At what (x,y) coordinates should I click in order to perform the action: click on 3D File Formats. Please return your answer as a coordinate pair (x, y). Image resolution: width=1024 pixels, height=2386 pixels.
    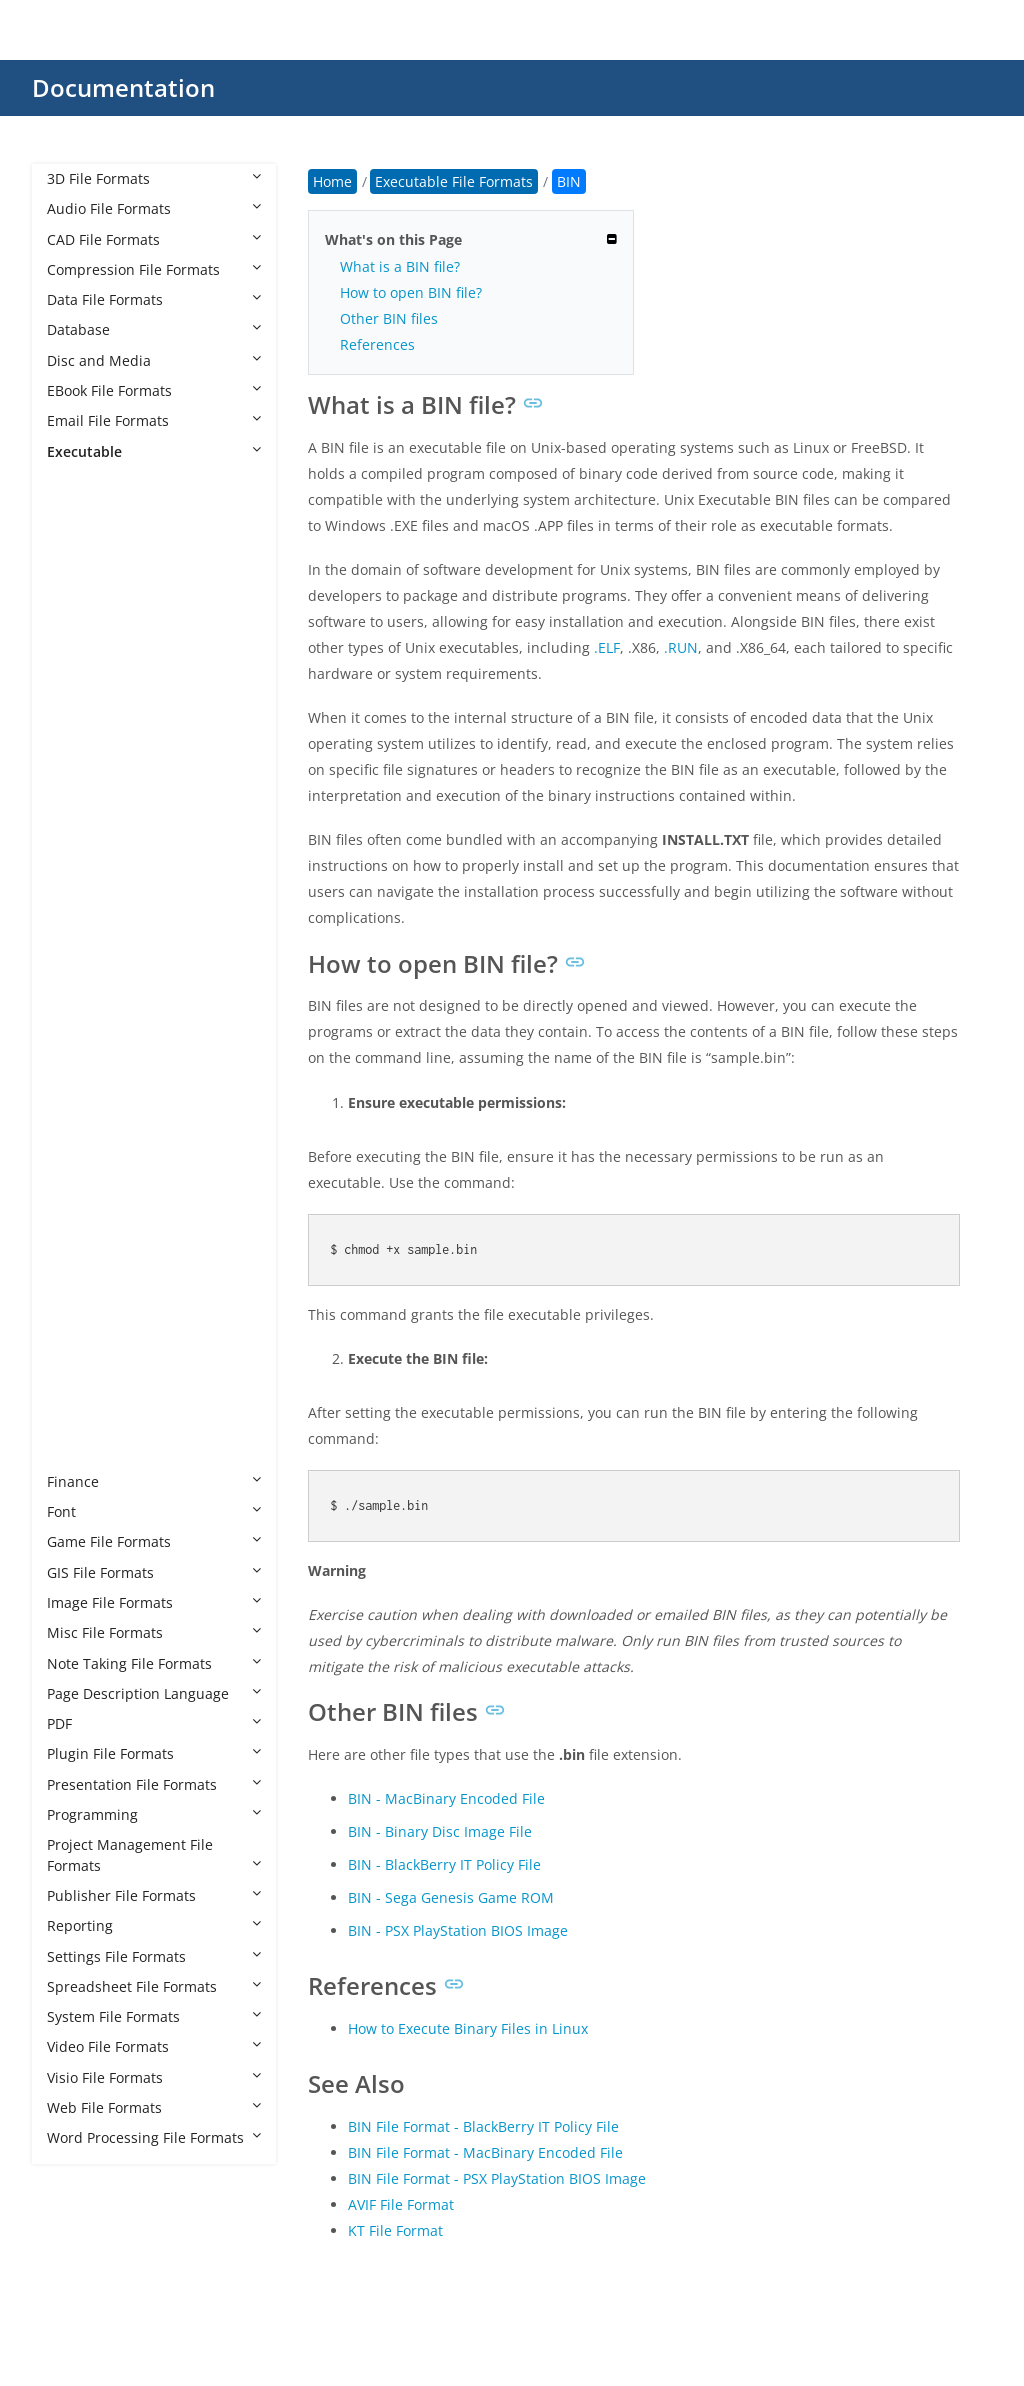
    Looking at the image, I should click on (154, 178).